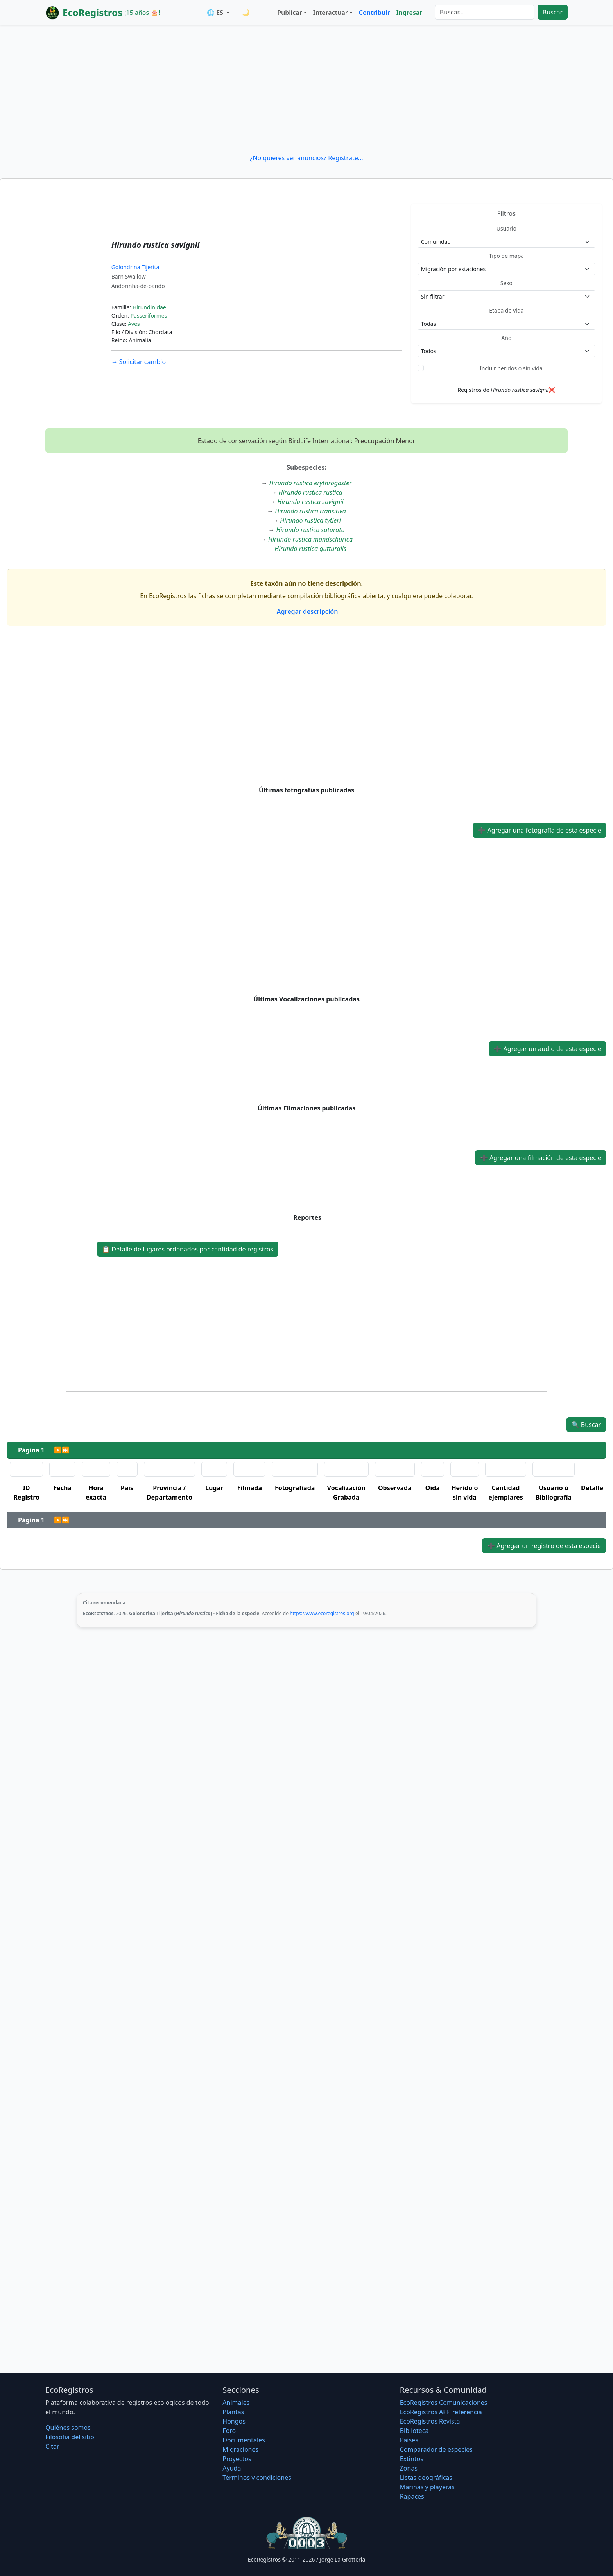 This screenshot has height=2576, width=613. I want to click on Ayuda, so click(231, 2468).